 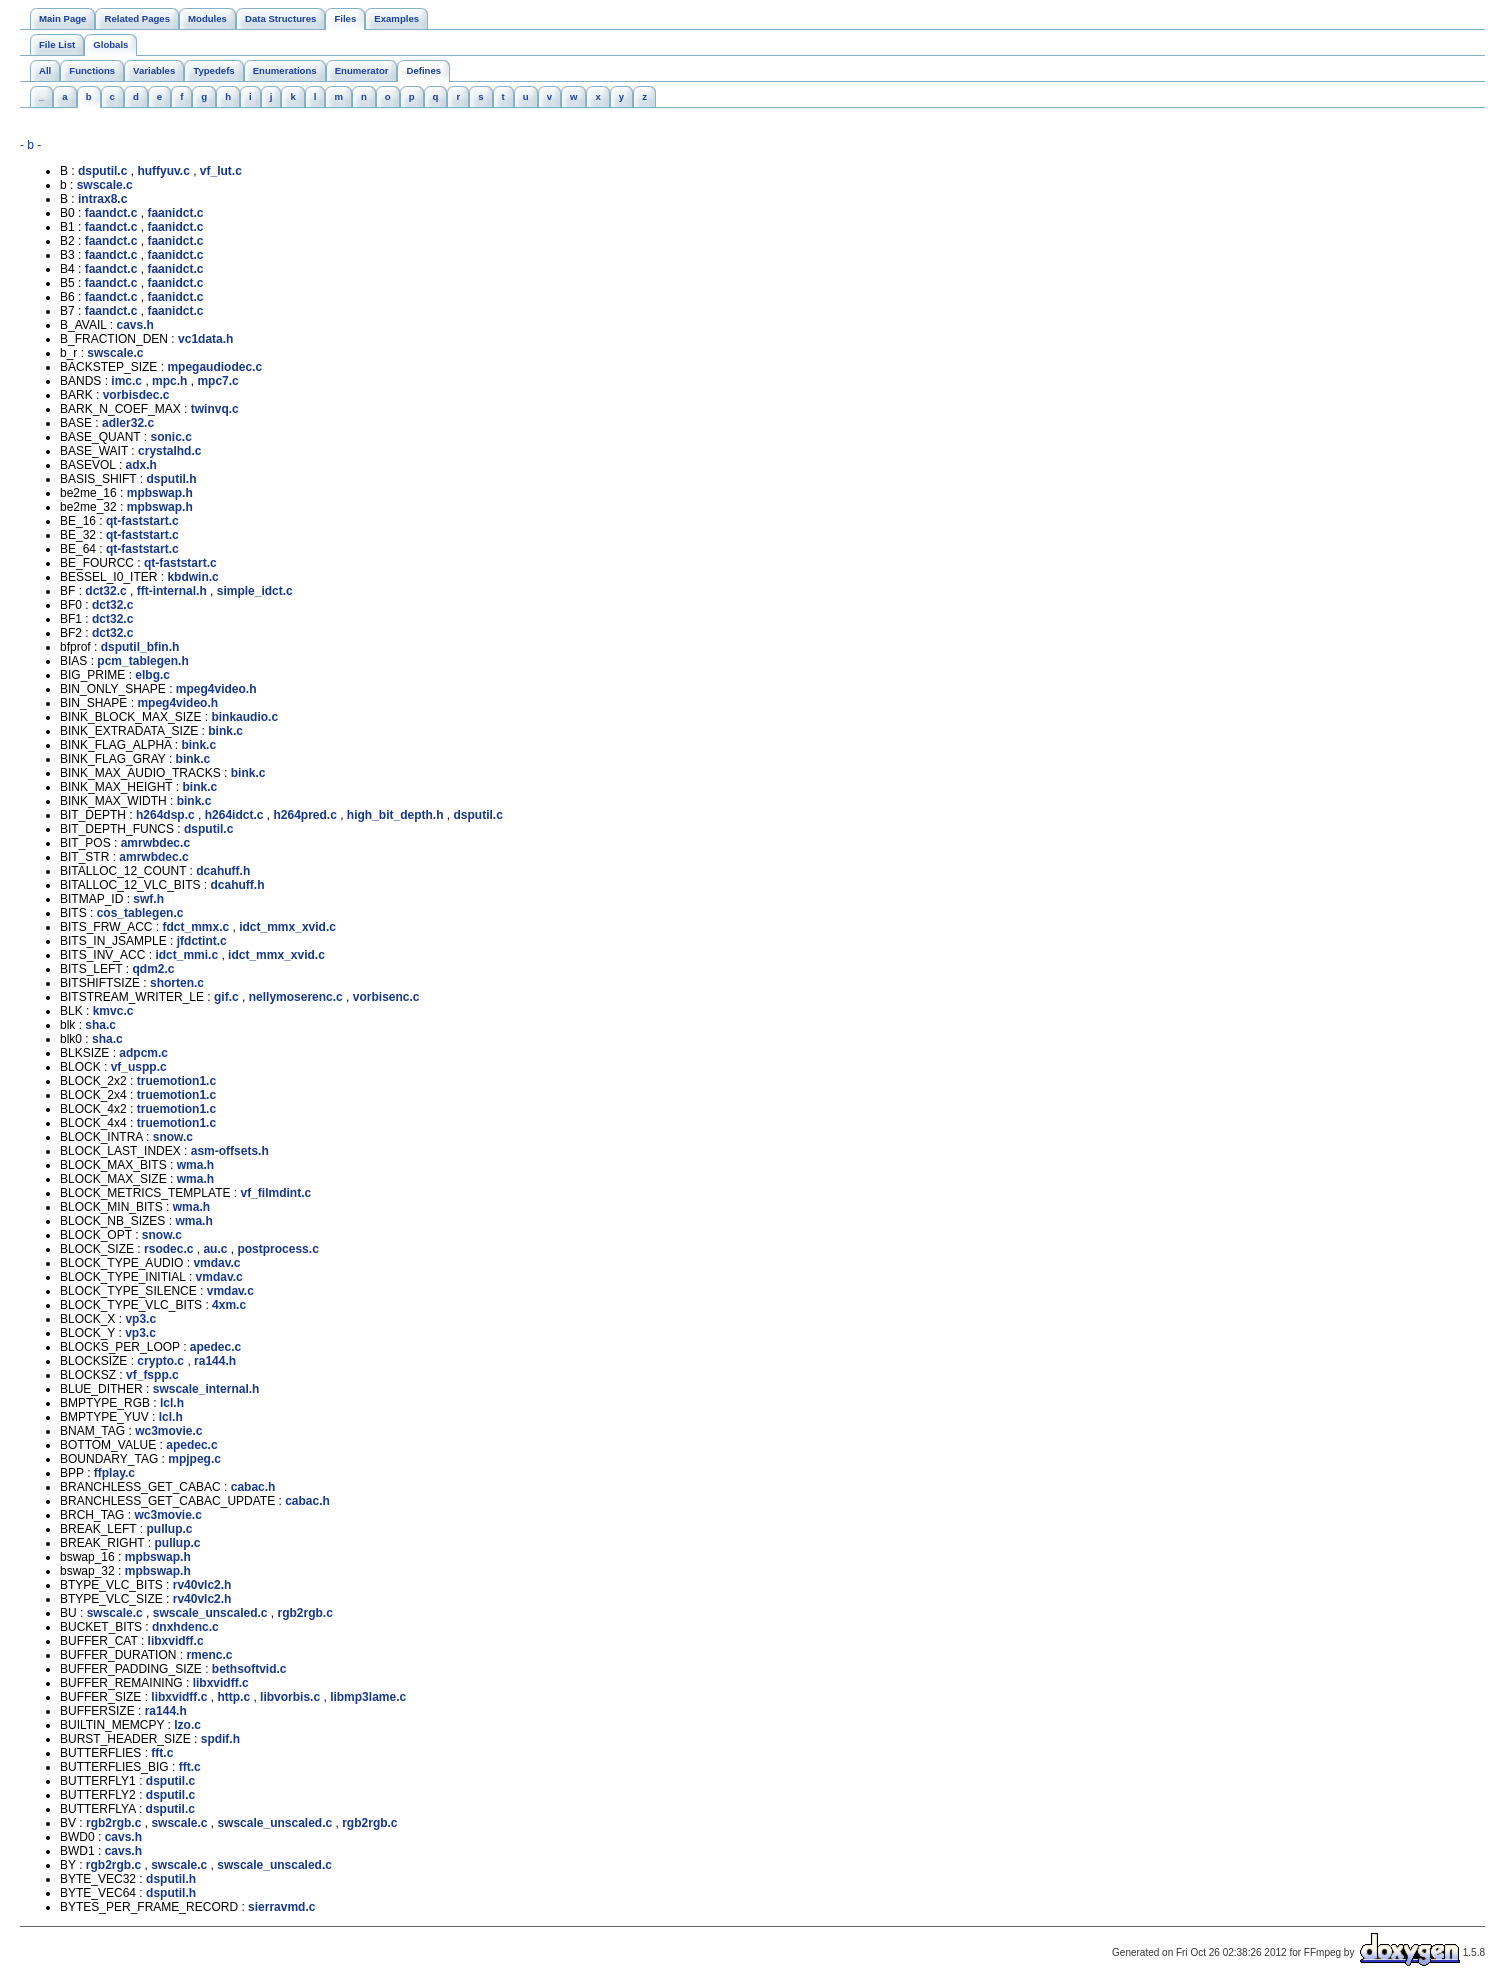 I want to click on vc1data.h, so click(x=205, y=339).